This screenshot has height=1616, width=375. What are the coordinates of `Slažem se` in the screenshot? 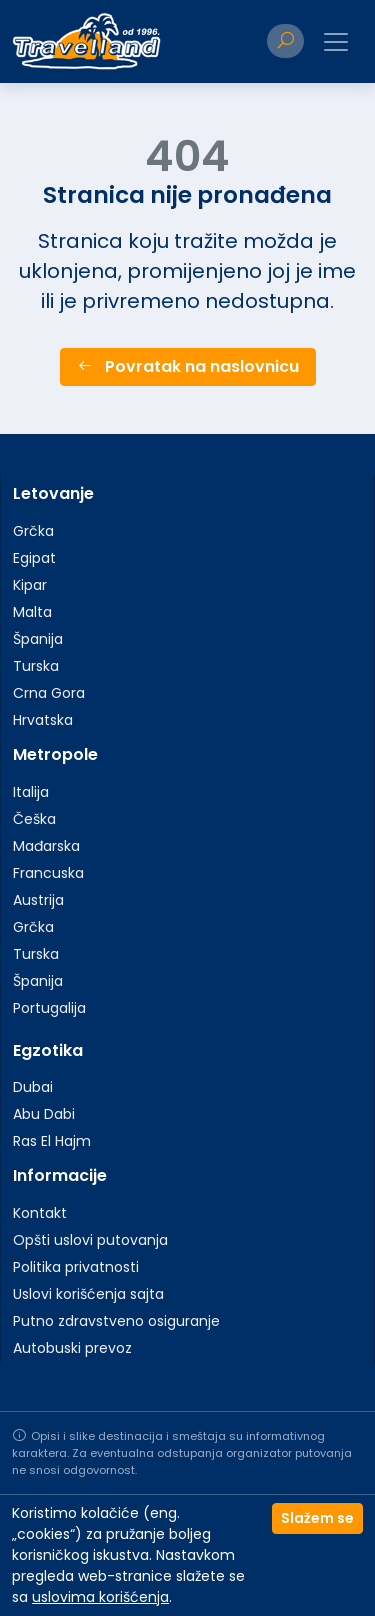 It's located at (317, 1518).